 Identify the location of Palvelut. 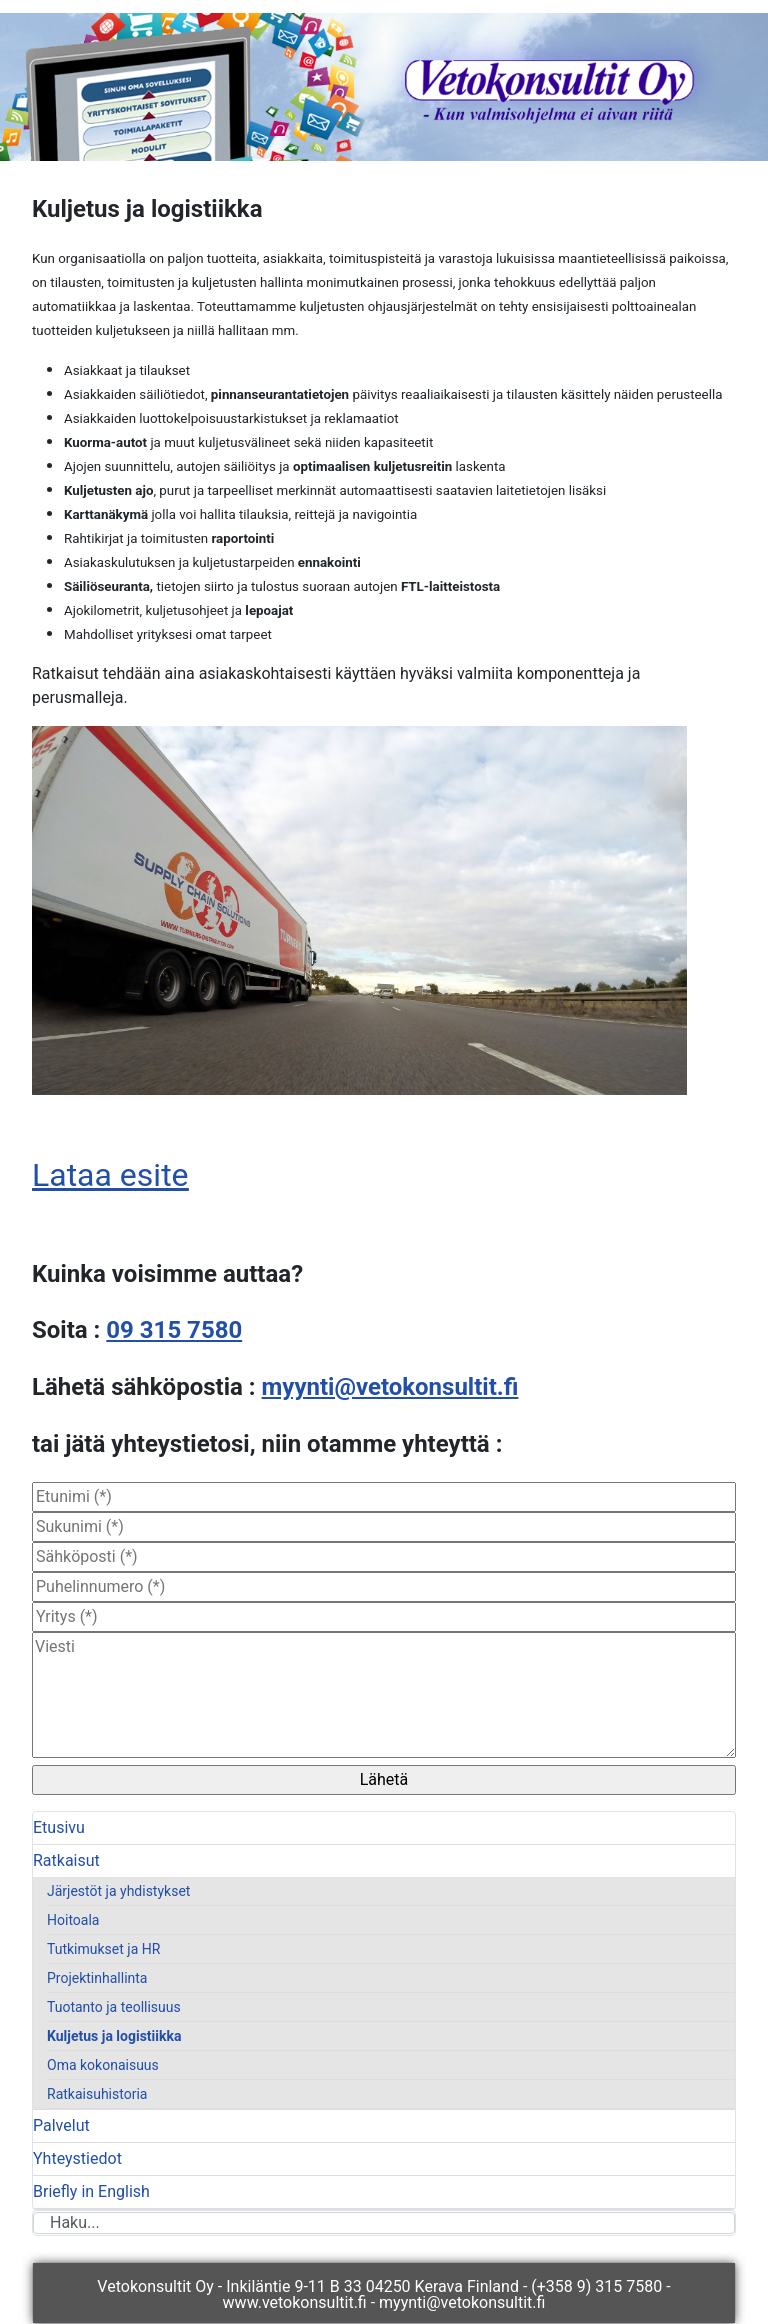
(61, 2125).